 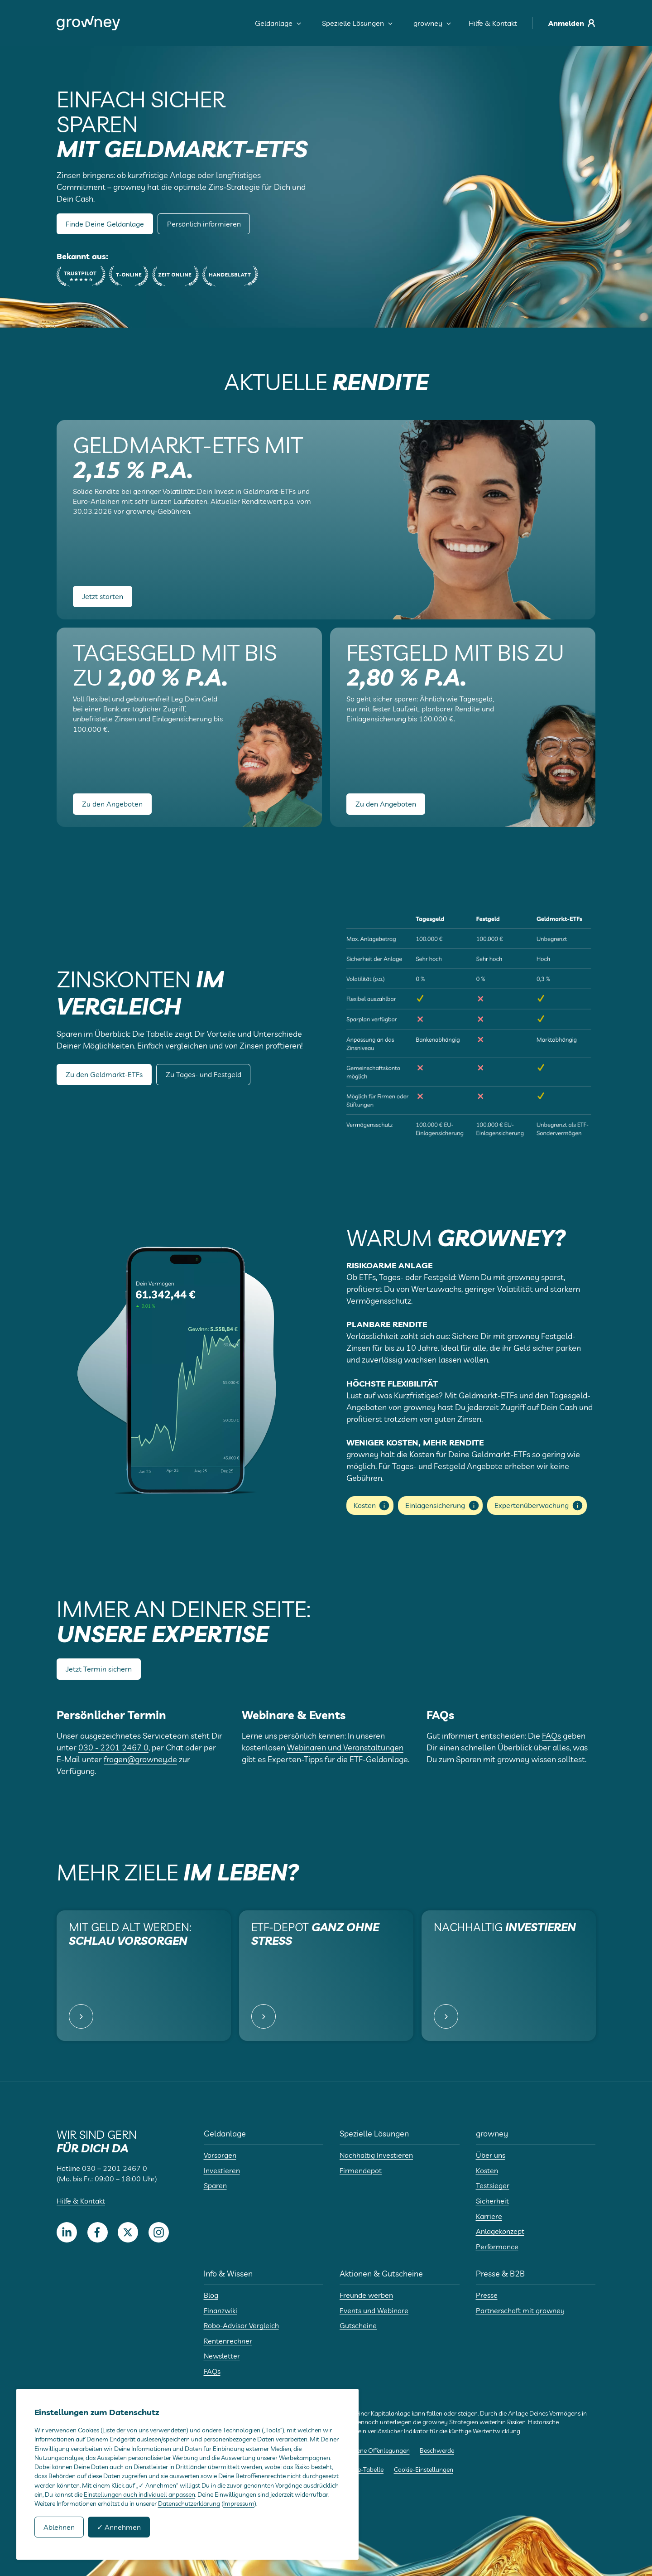 I want to click on Spezielle Lösungen, so click(x=357, y=23).